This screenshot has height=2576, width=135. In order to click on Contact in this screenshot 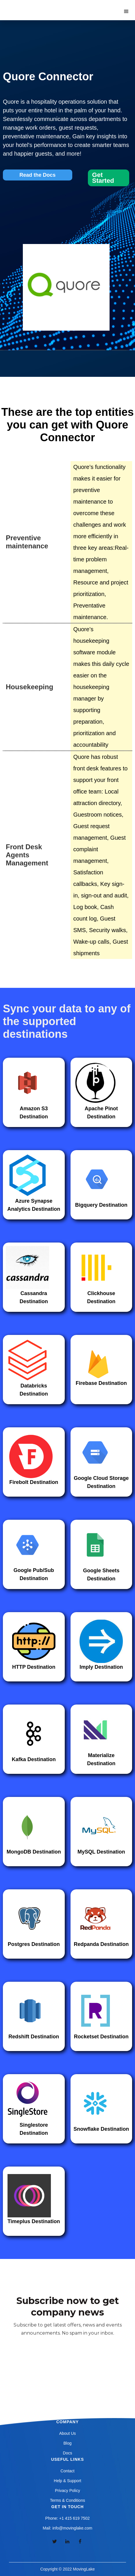, I will do `click(67, 2471)`.